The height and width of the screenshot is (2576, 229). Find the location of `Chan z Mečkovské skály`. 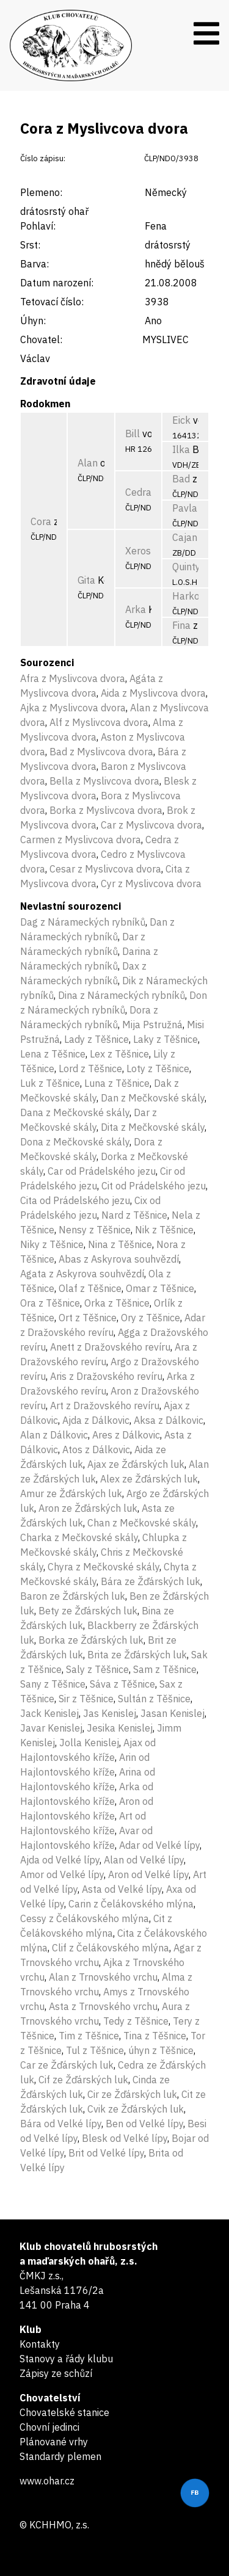

Chan z Mečkovské skály is located at coordinates (141, 1523).